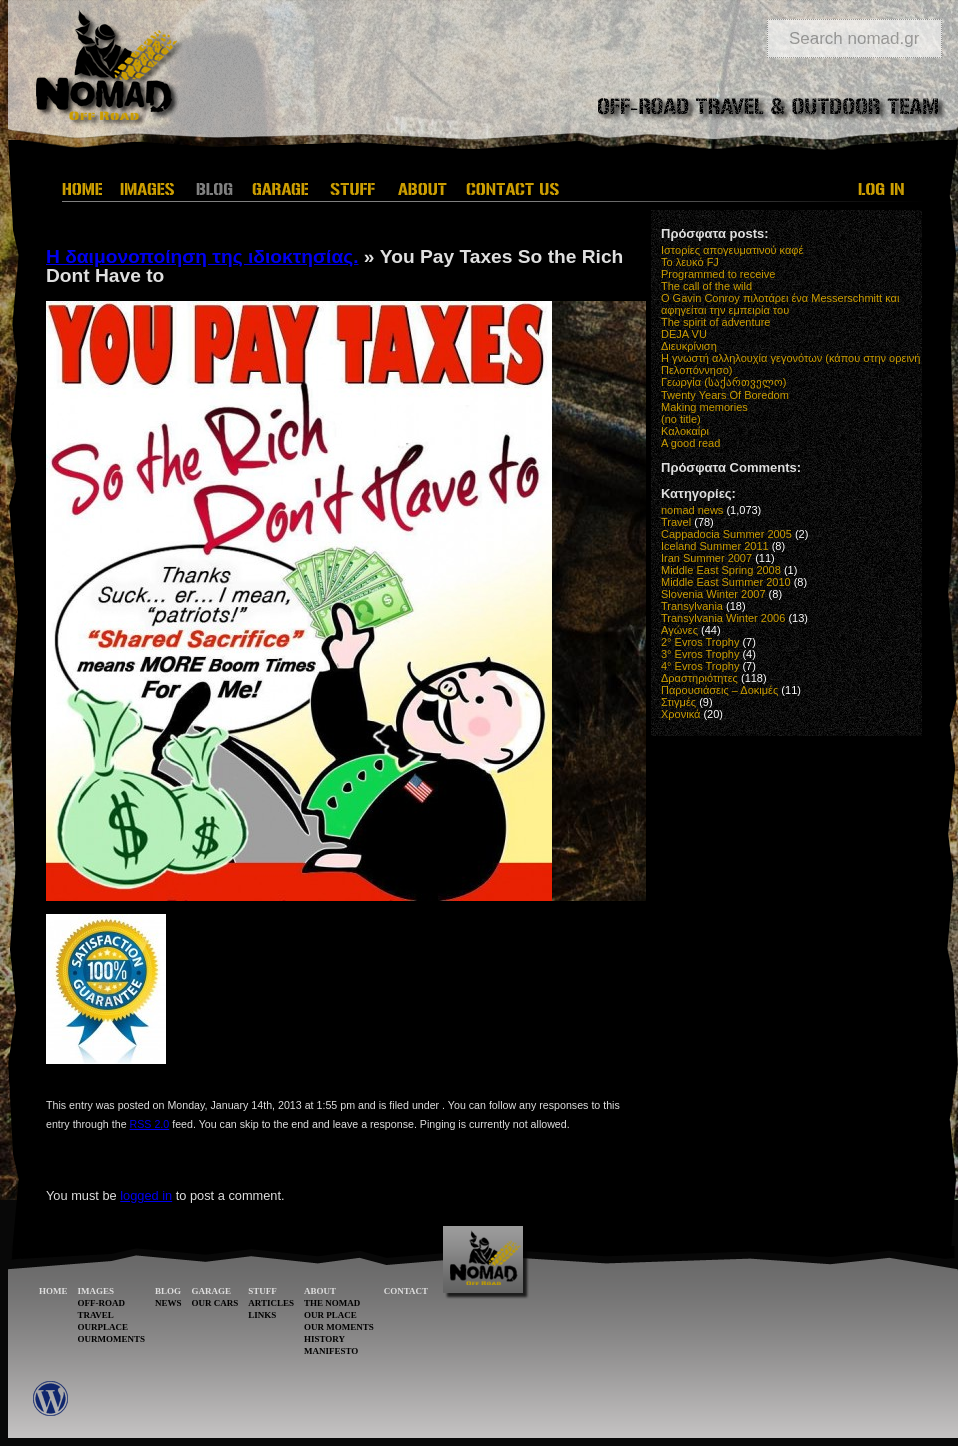 This screenshot has width=958, height=1446. What do you see at coordinates (678, 702) in the screenshot?
I see `Στιγμές` at bounding box center [678, 702].